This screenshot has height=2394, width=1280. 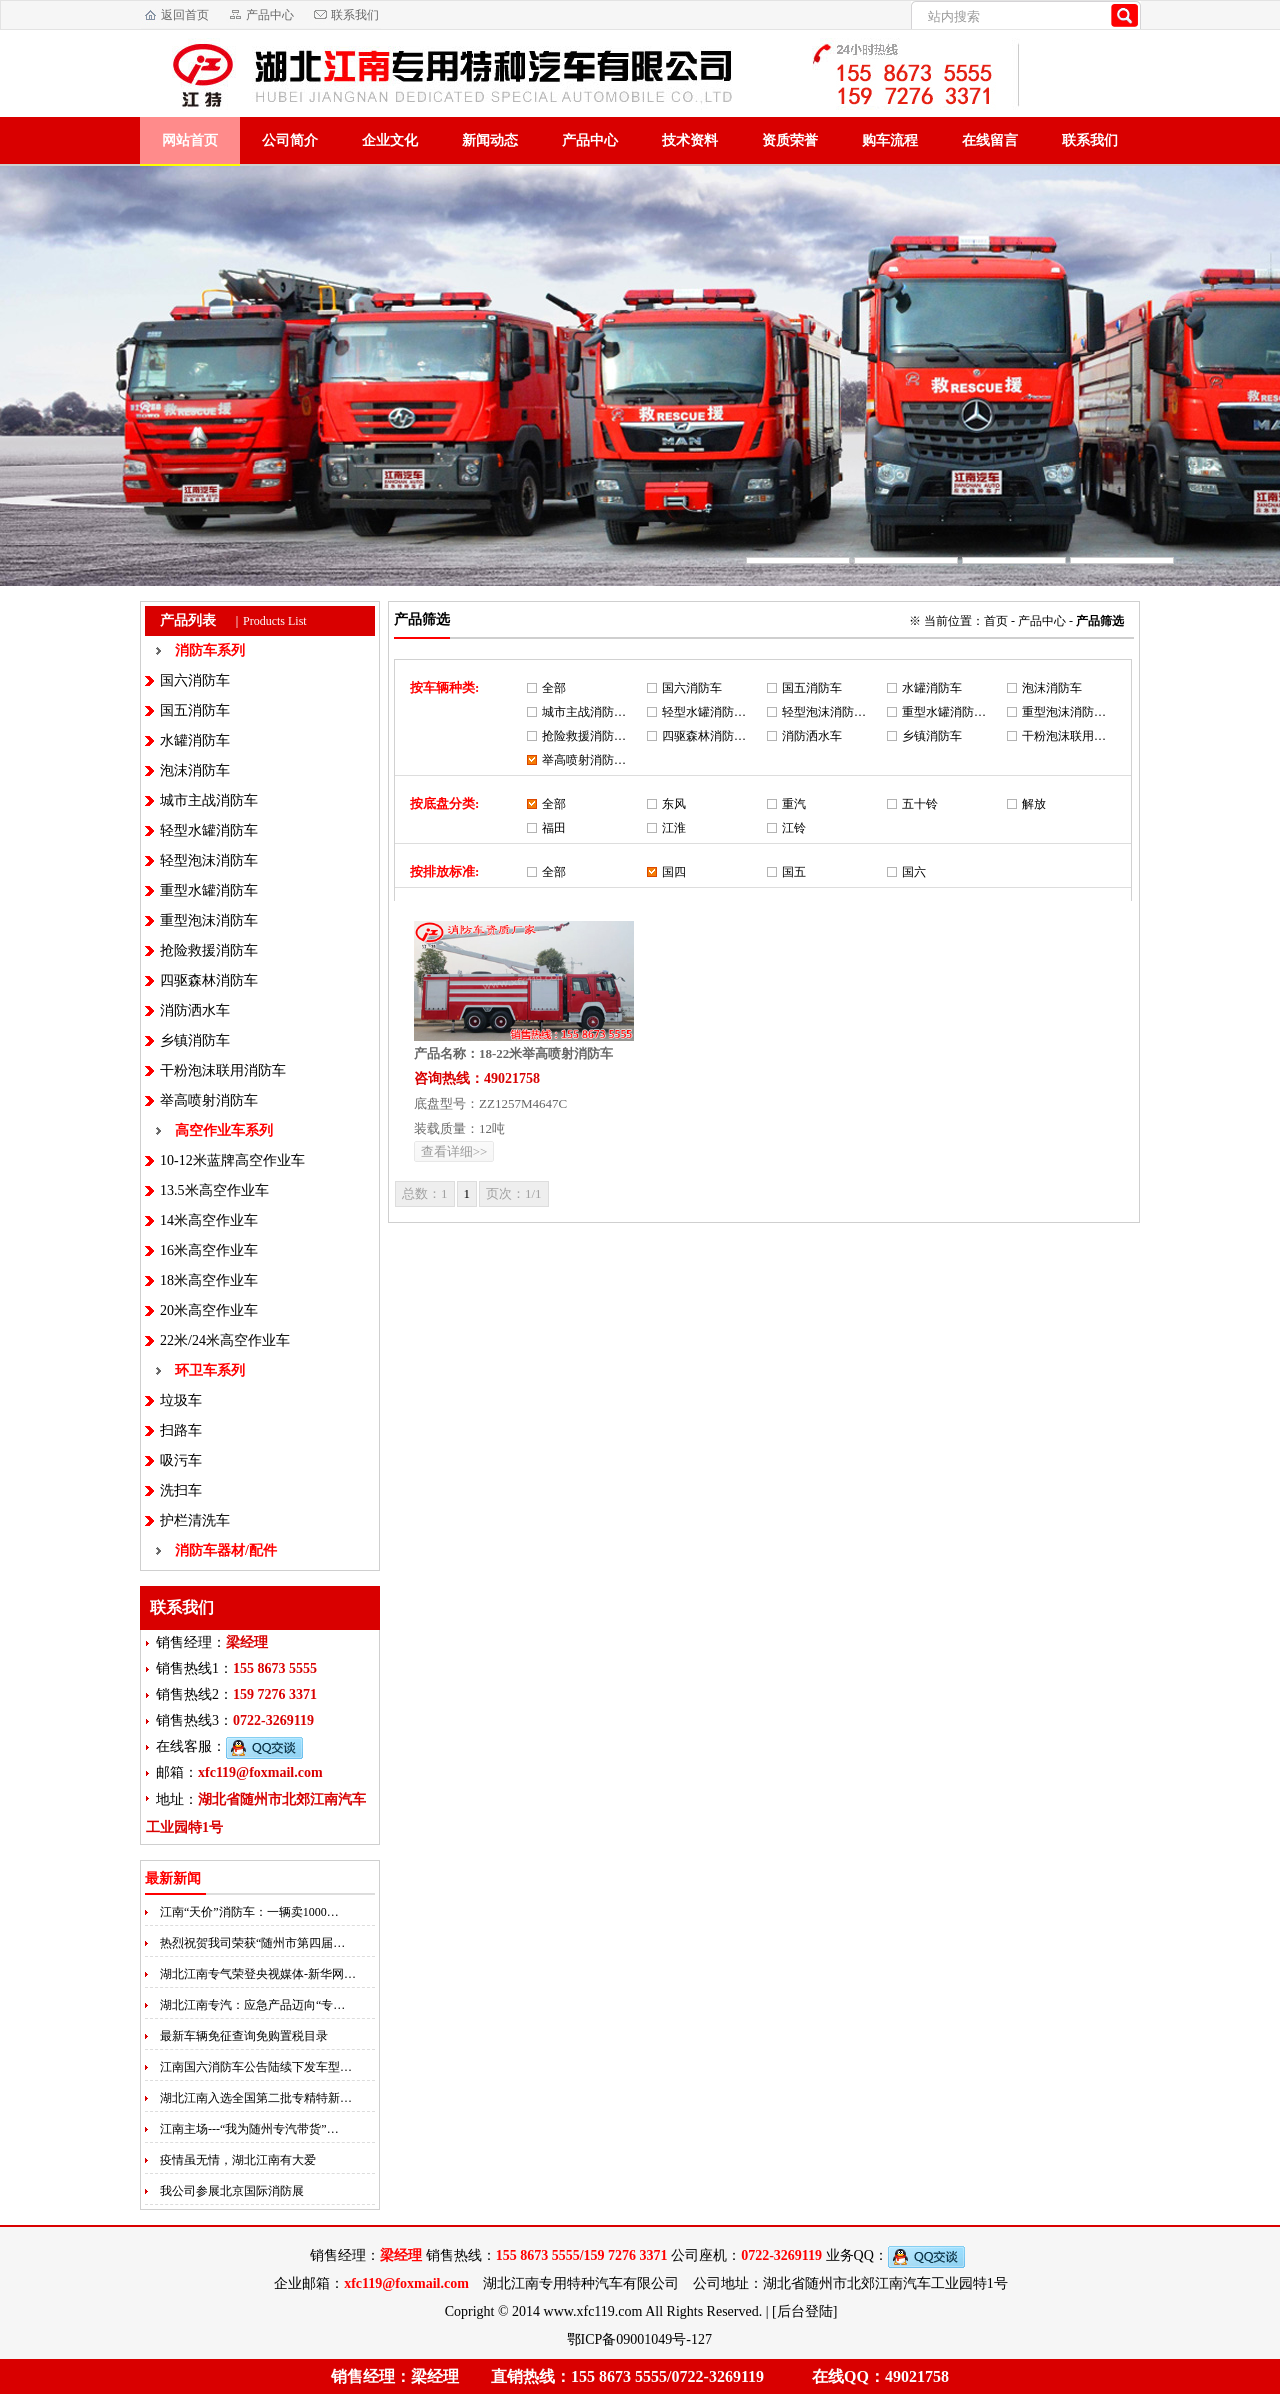 I want to click on 首页, so click(x=996, y=621).